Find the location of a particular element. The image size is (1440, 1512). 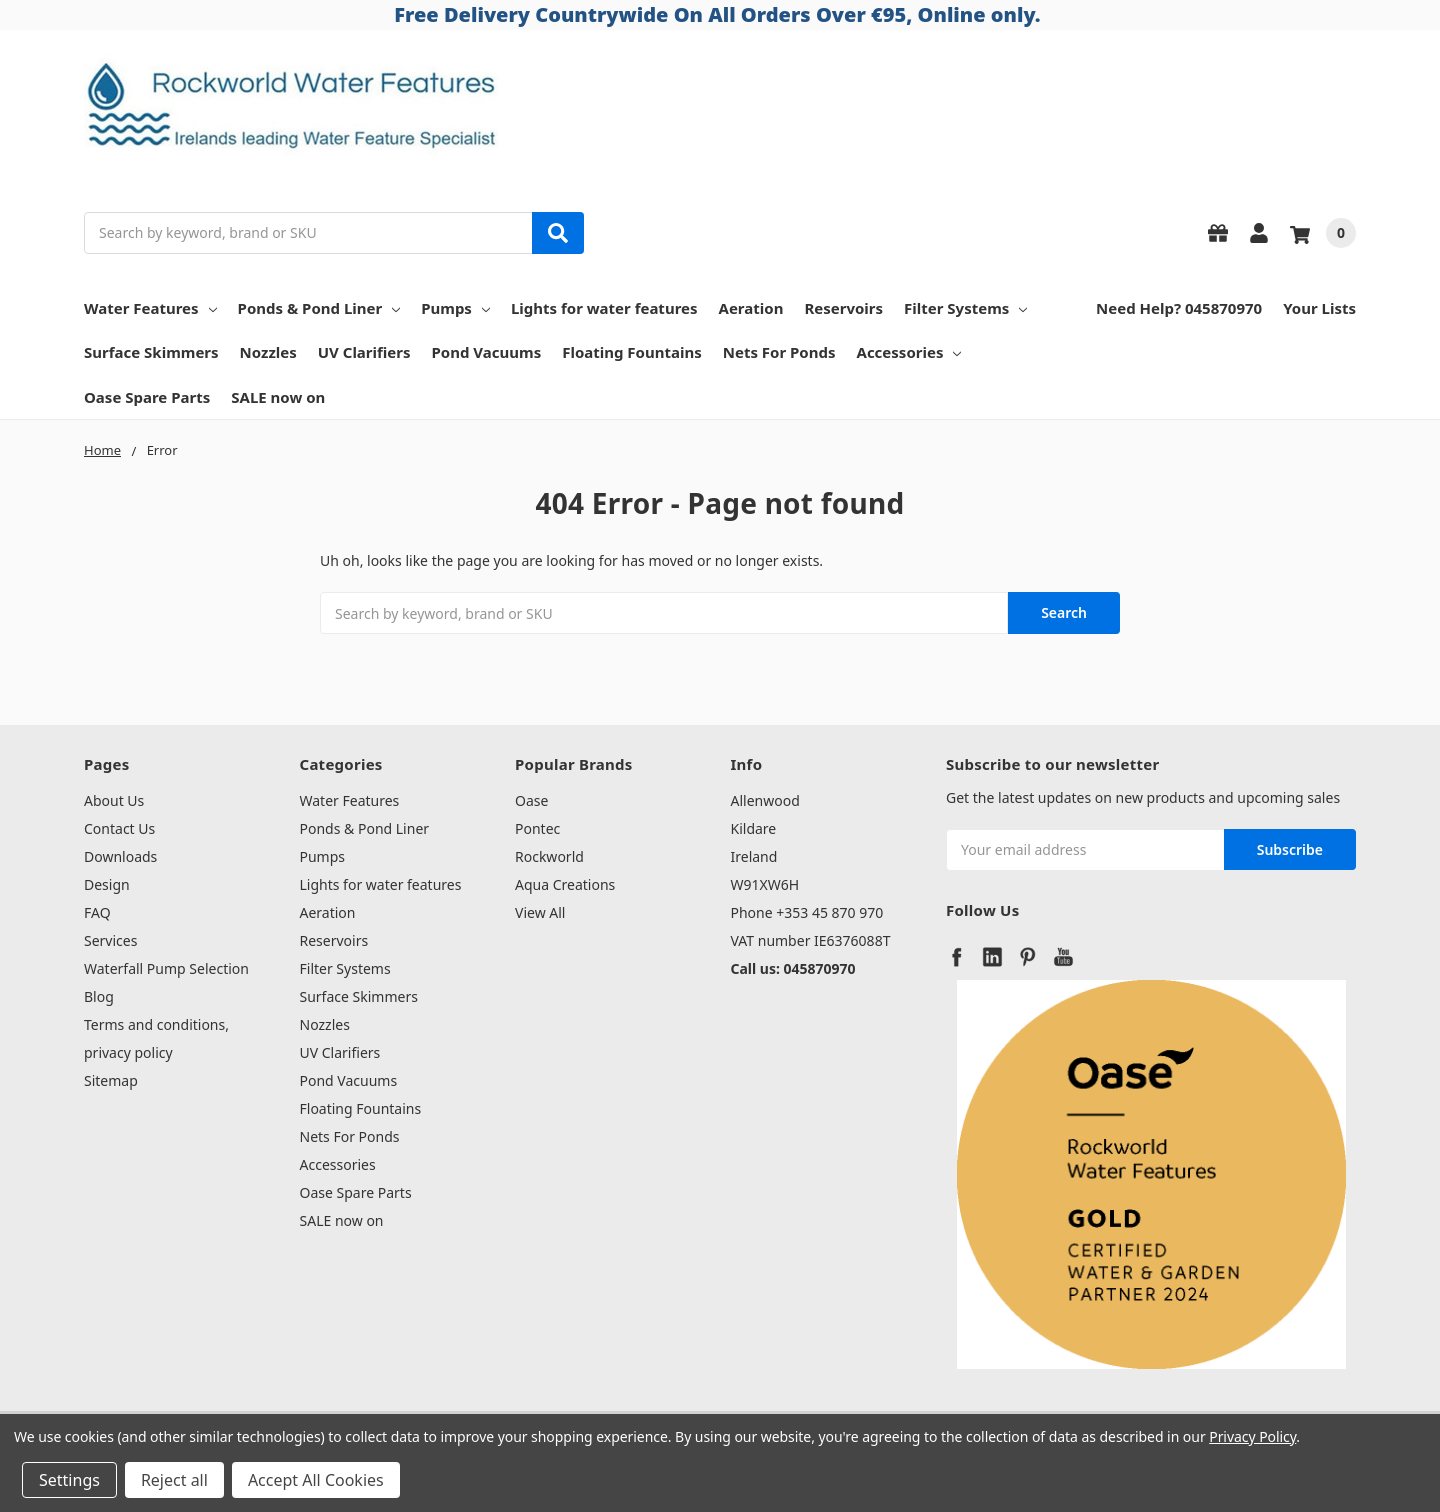

Oase Spare Parts is located at coordinates (147, 397).